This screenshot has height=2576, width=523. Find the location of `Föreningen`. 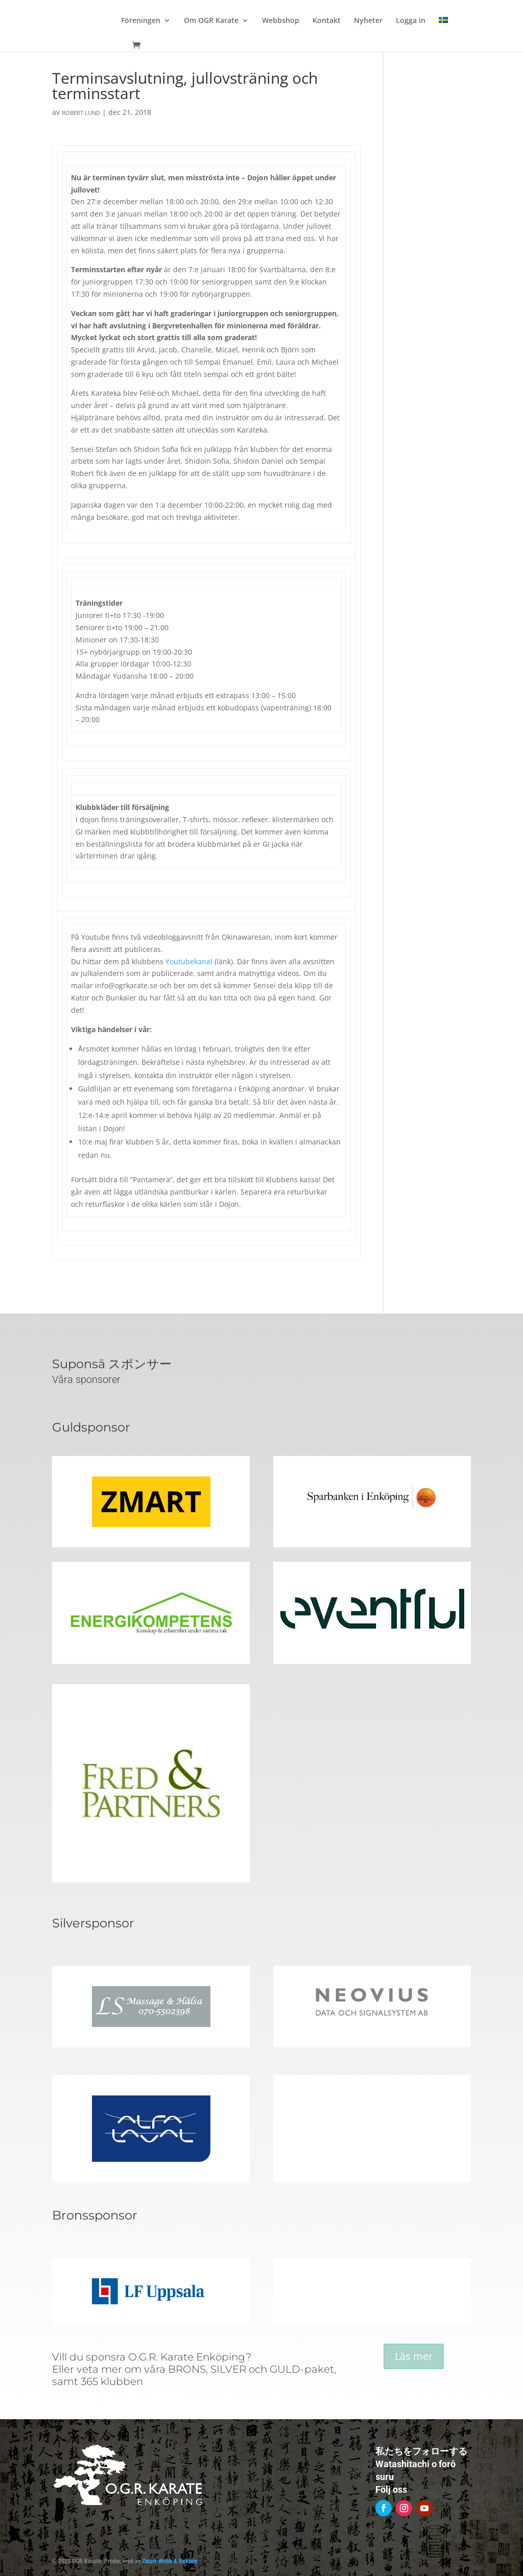

Föreningen is located at coordinates (140, 21).